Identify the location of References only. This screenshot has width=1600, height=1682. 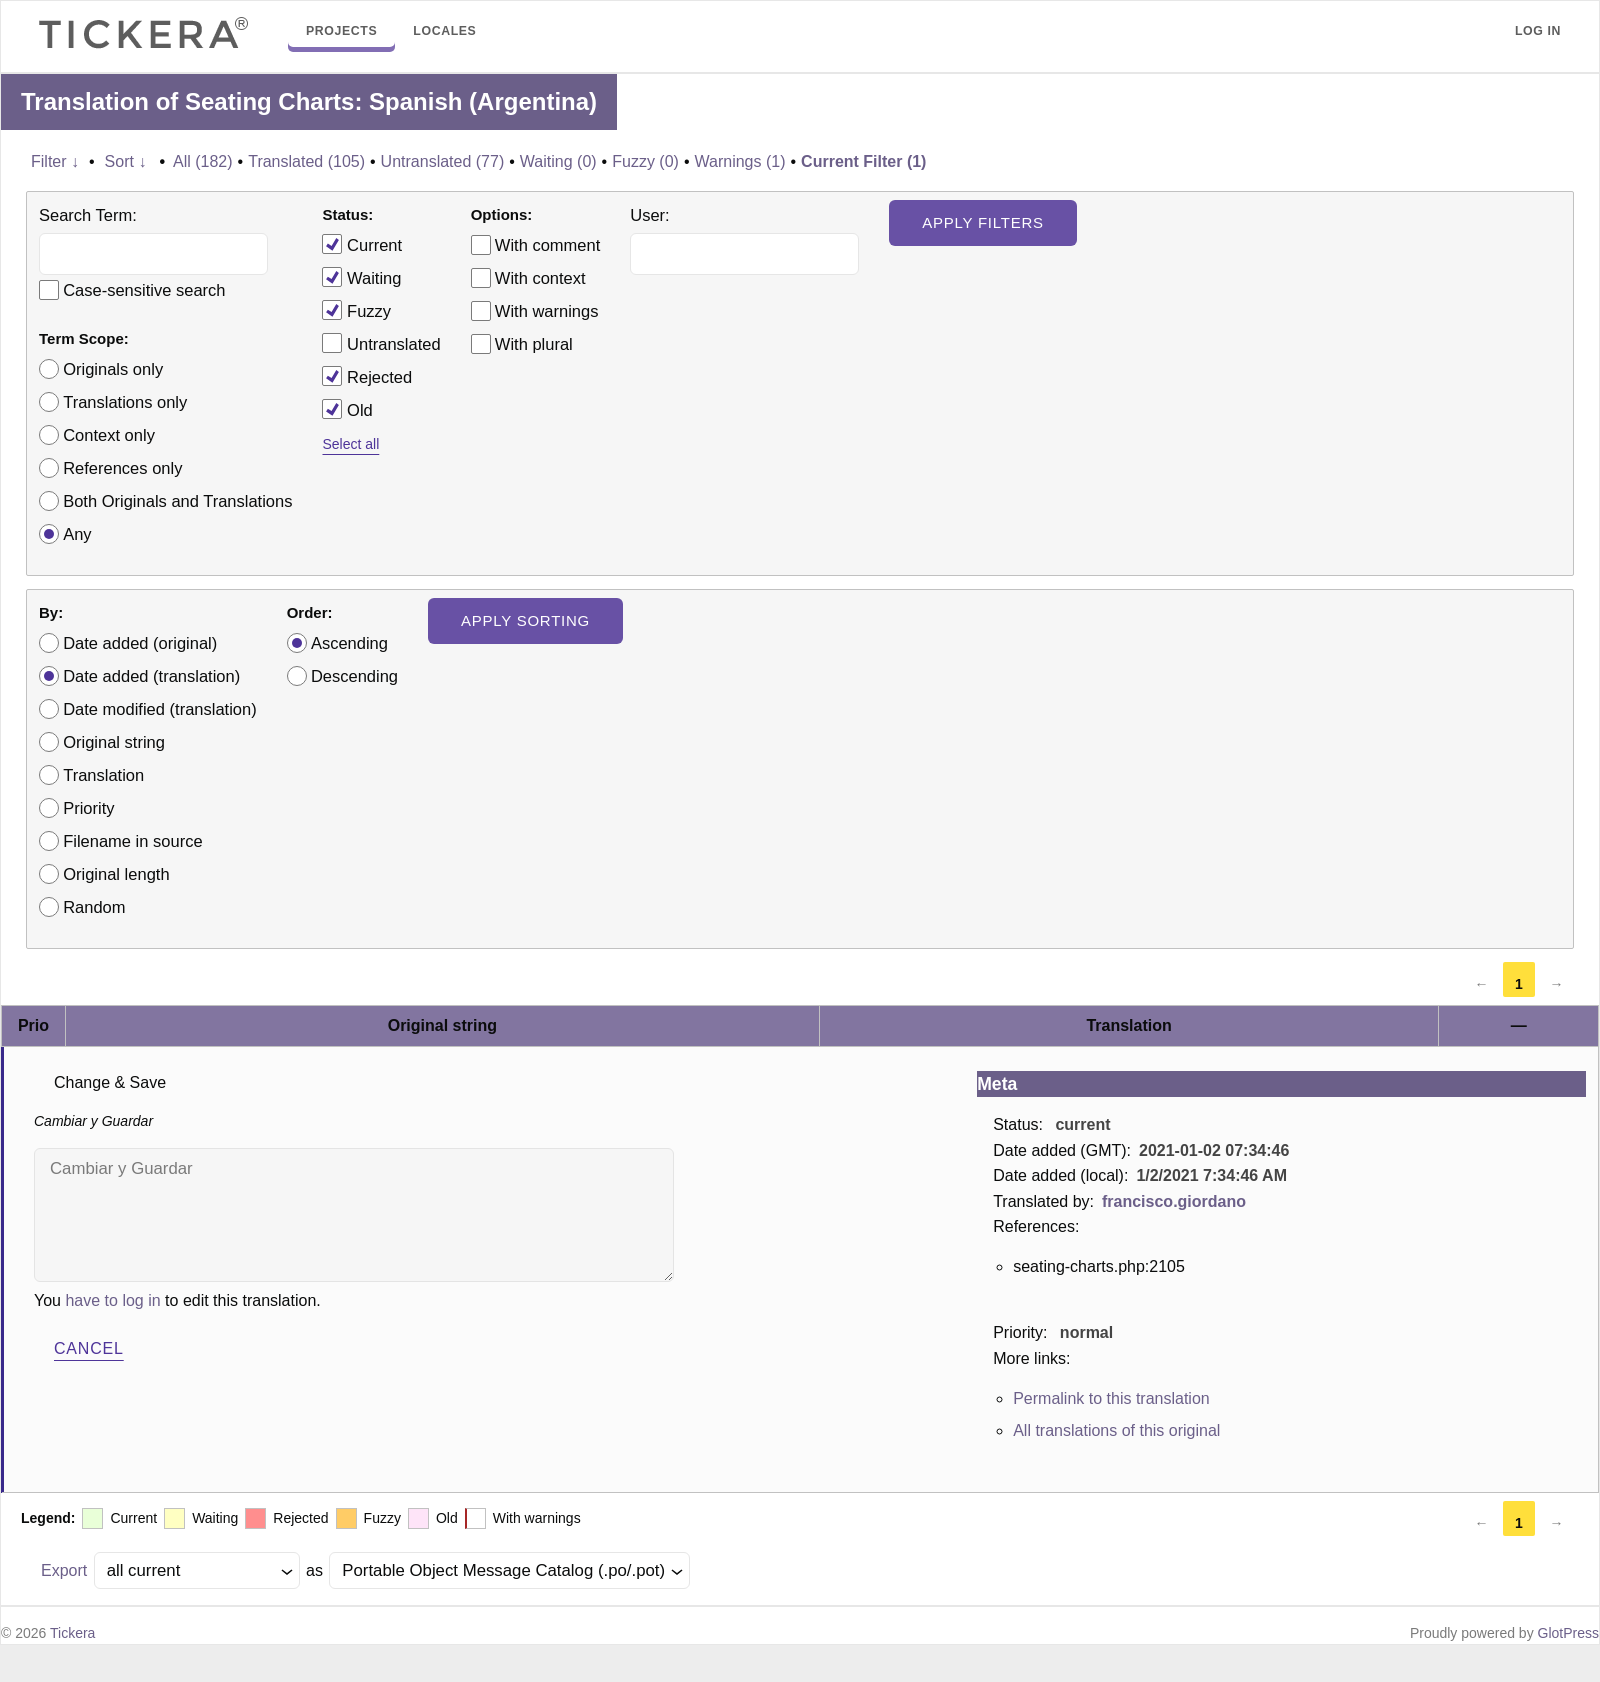
(122, 468).